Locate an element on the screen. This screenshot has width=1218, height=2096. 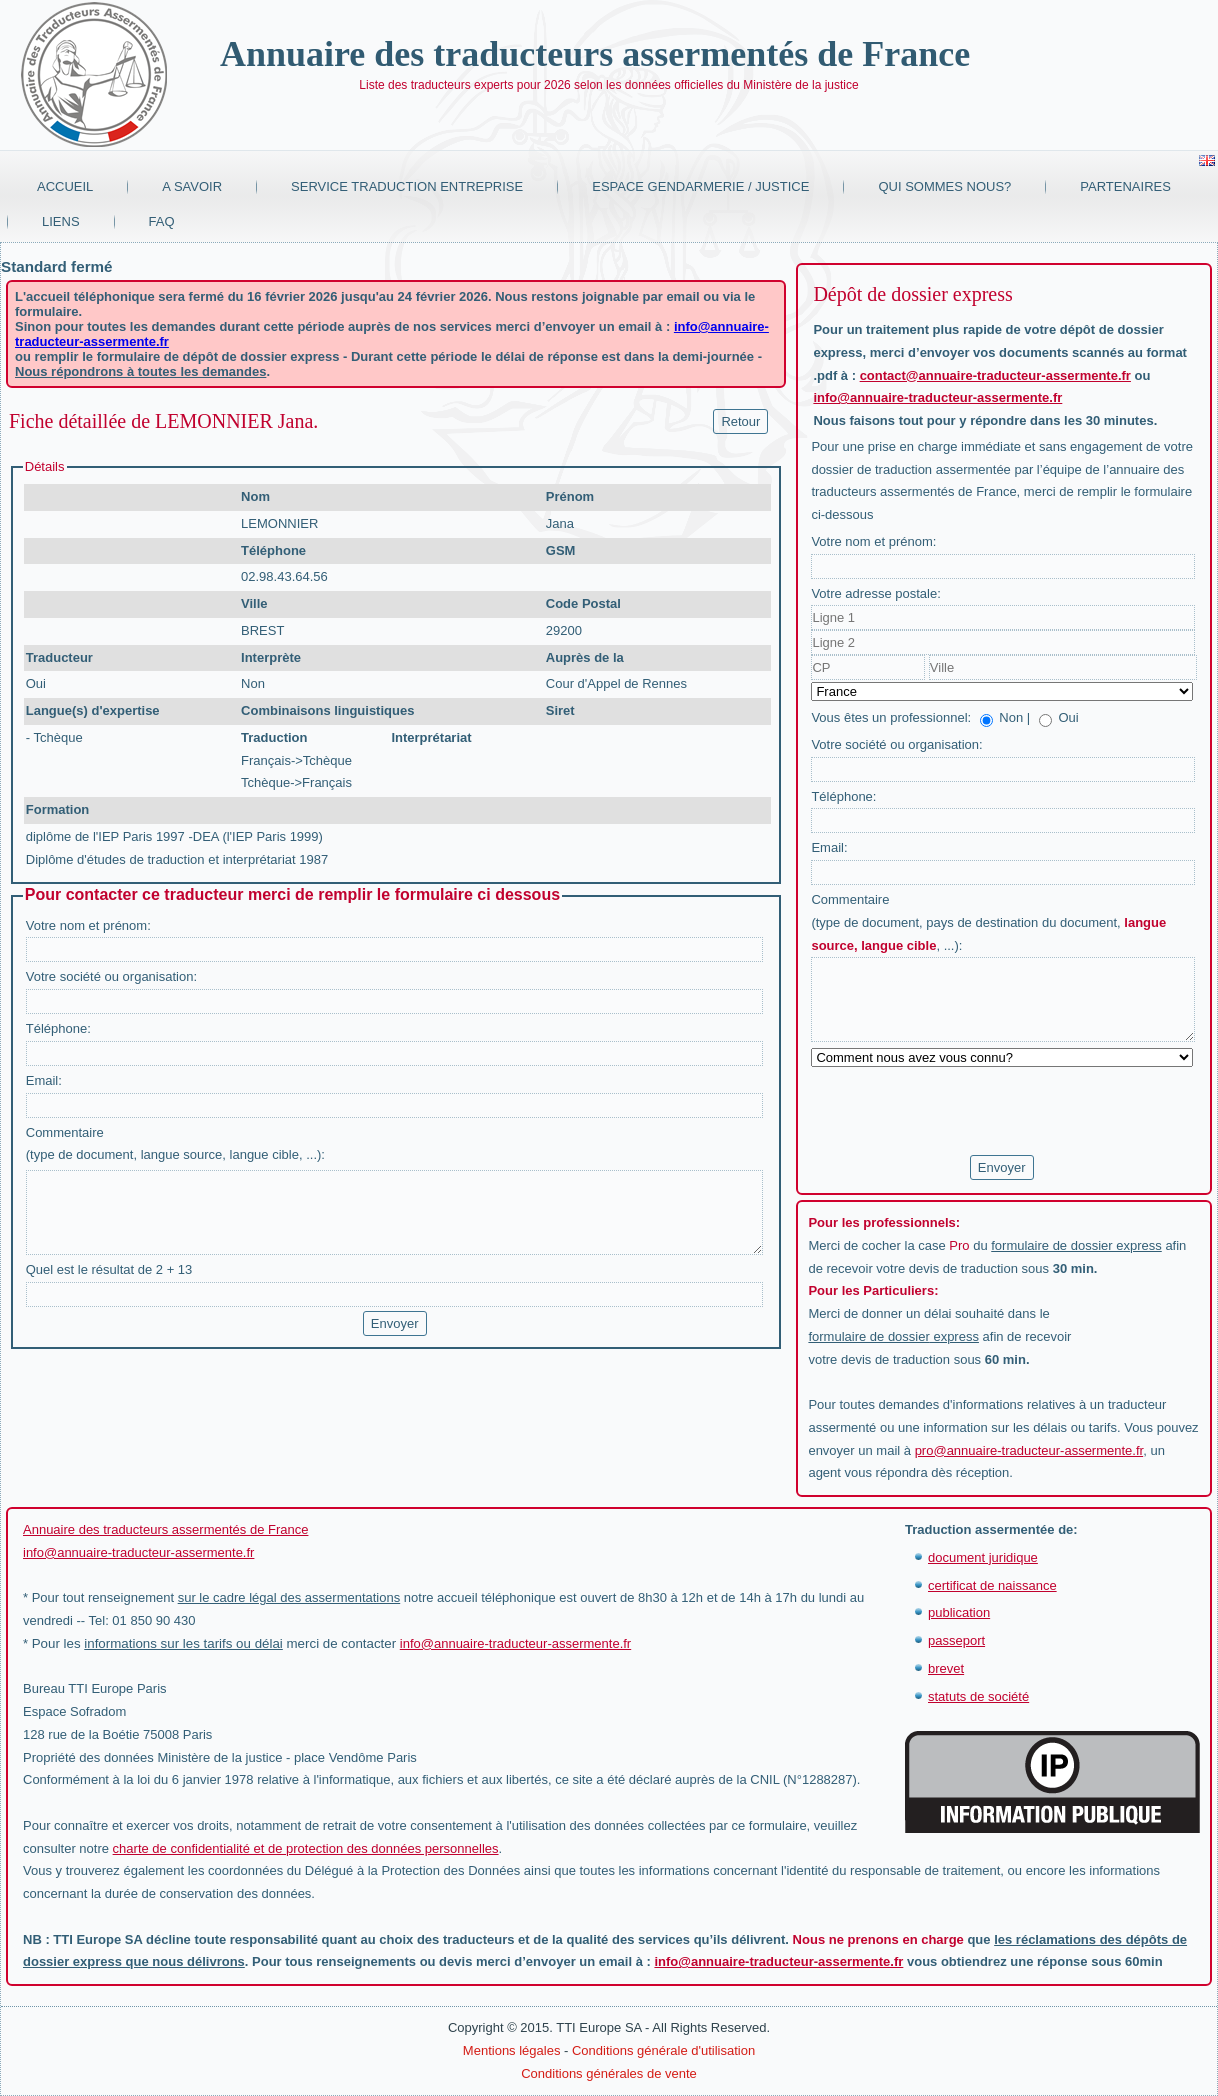
publication is located at coordinates (959, 1612).